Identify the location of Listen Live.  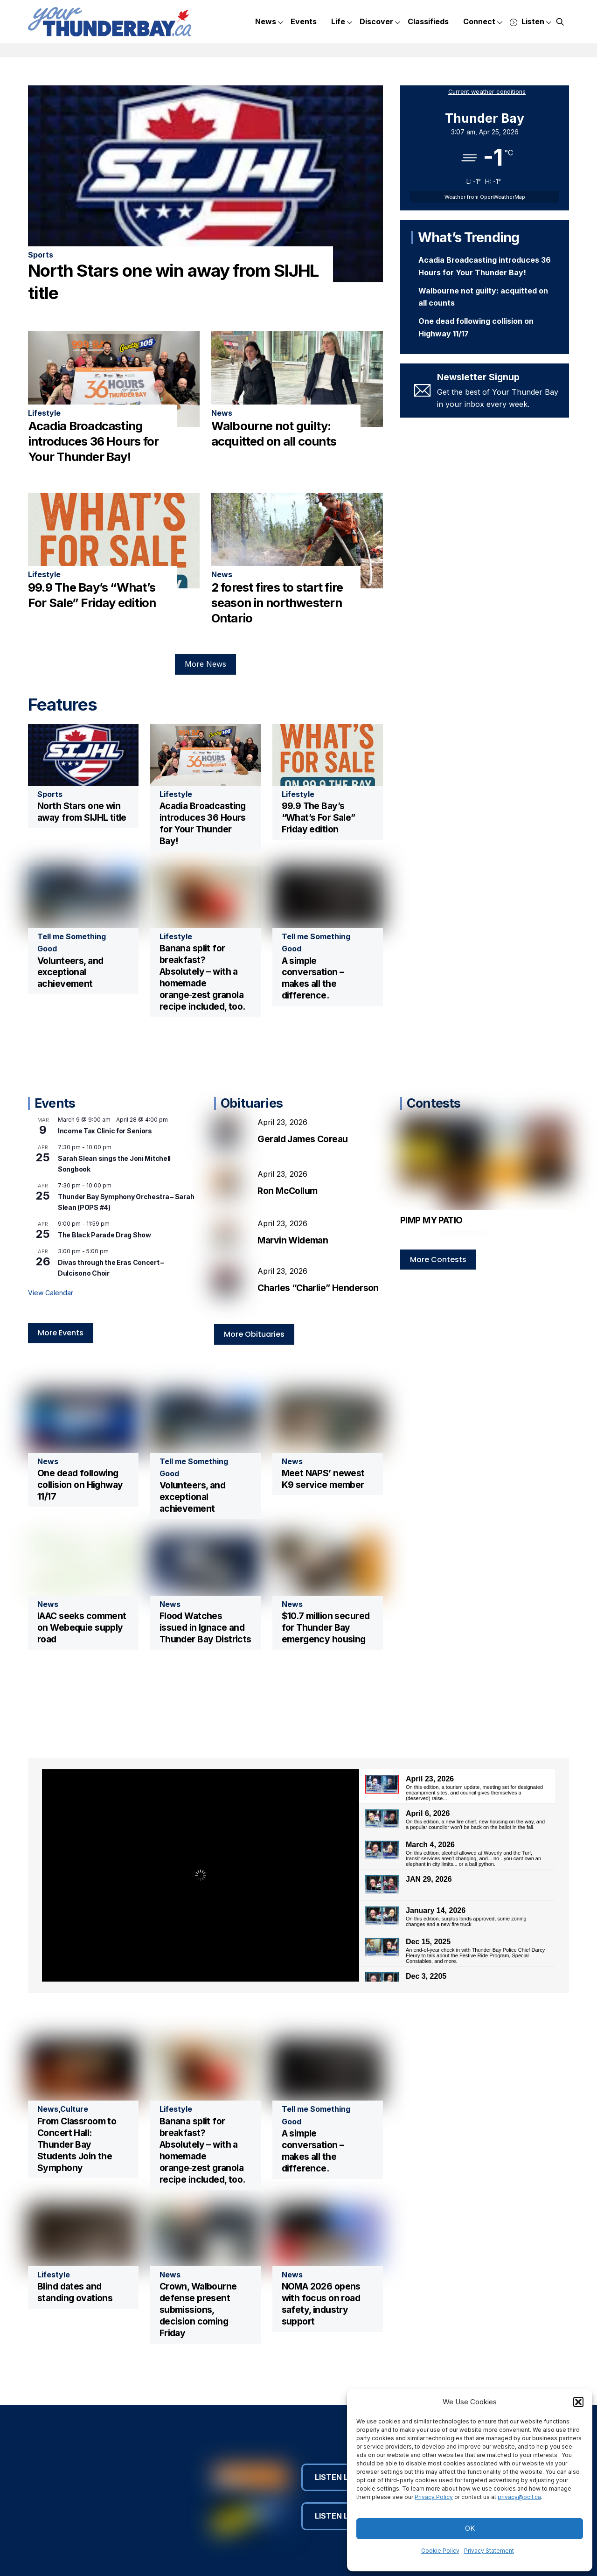
(342, 2474).